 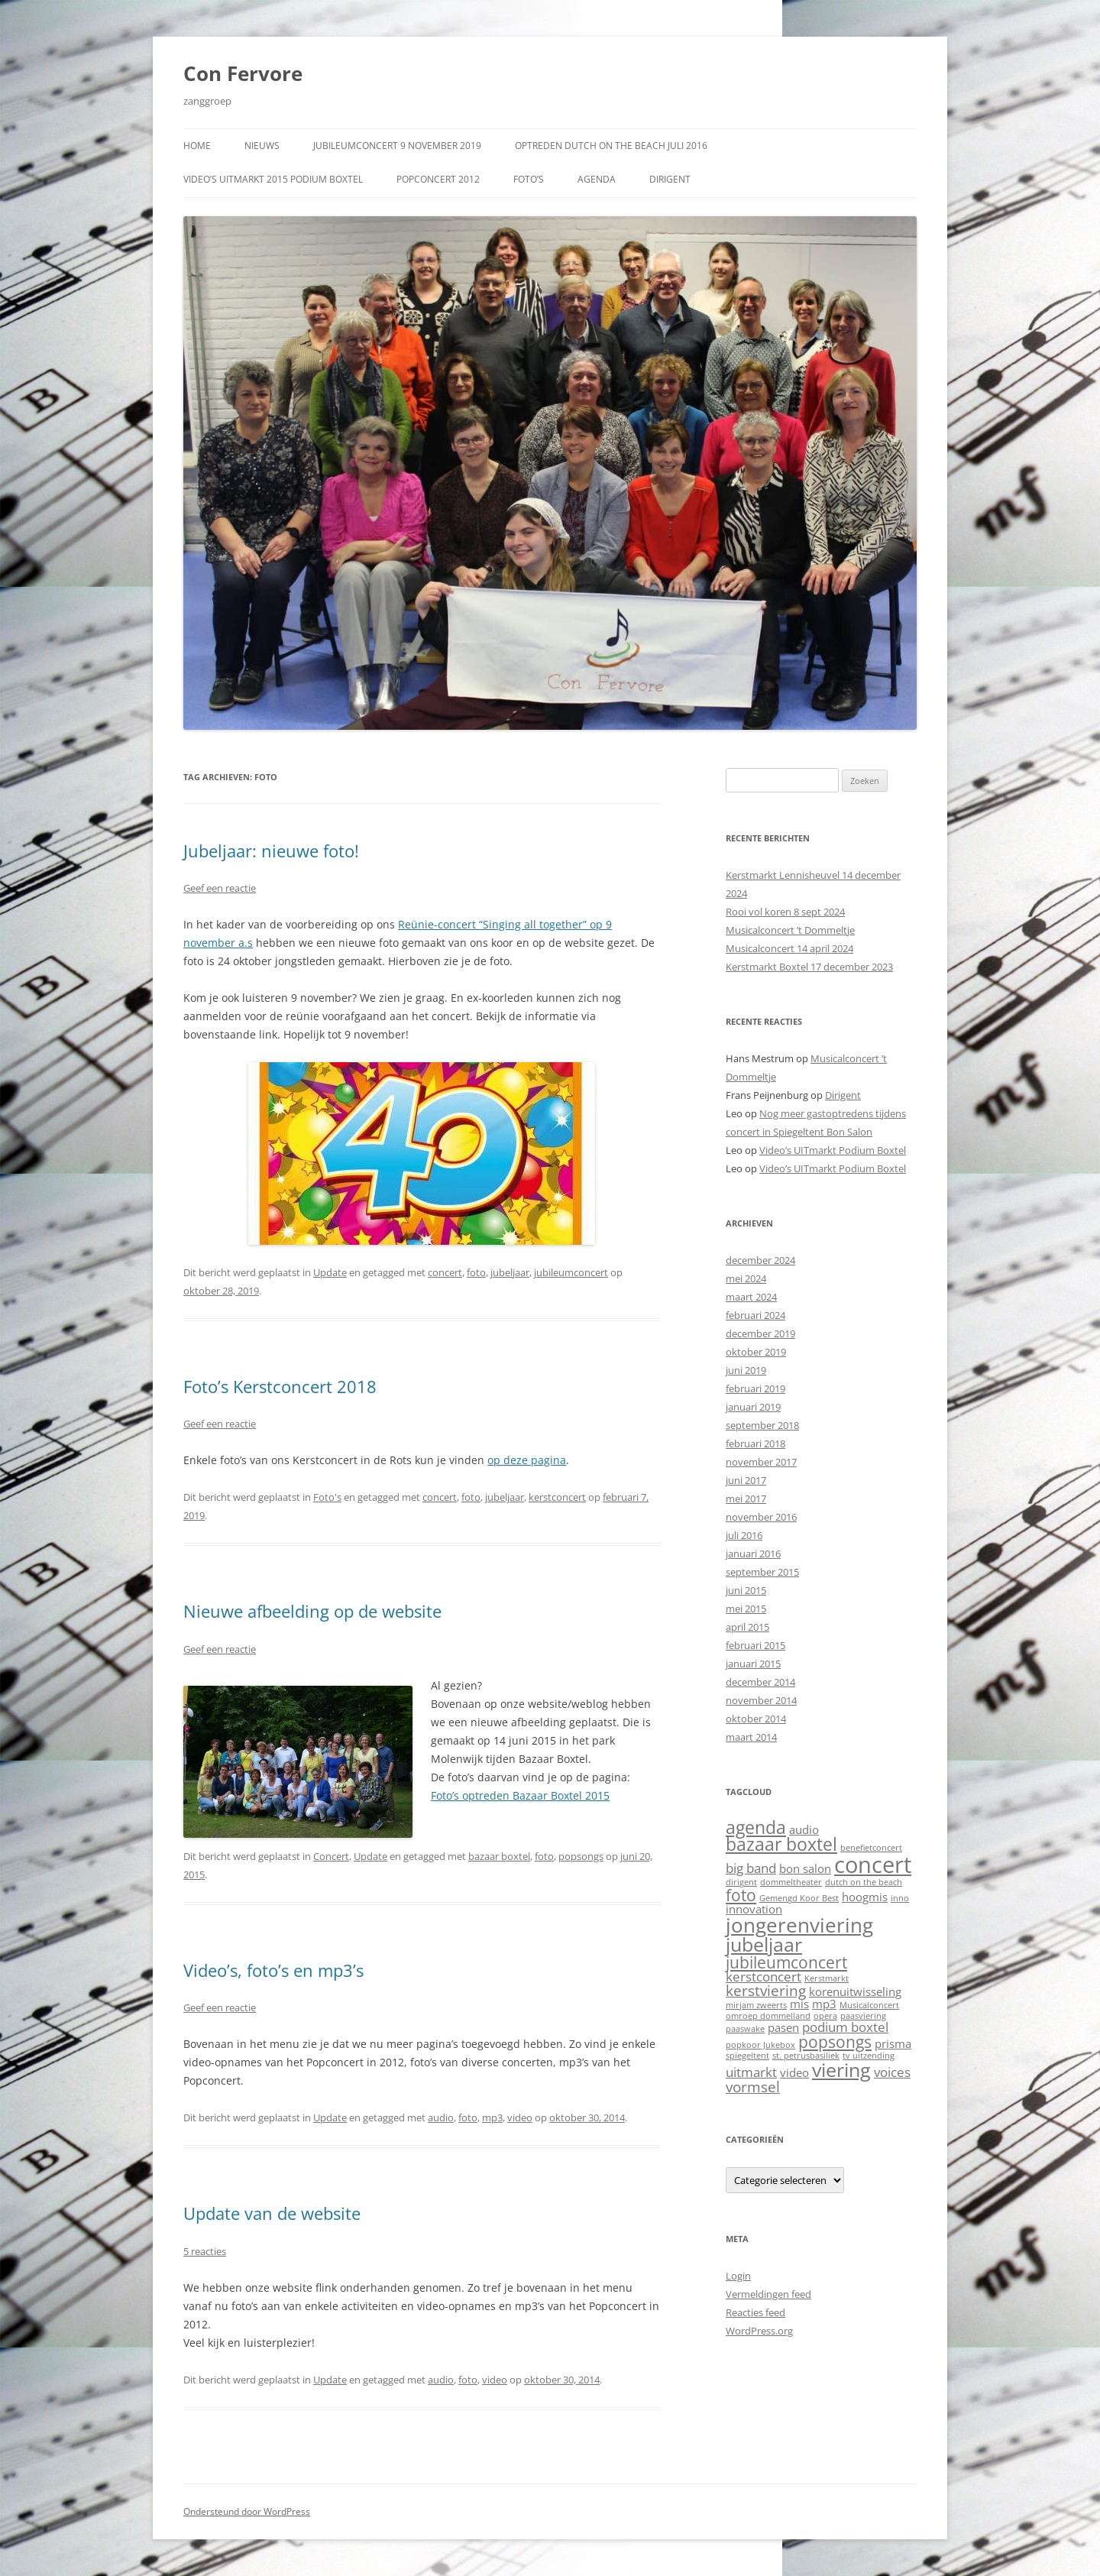 What do you see at coordinates (892, 2072) in the screenshot?
I see `voices [voices (3 items)]` at bounding box center [892, 2072].